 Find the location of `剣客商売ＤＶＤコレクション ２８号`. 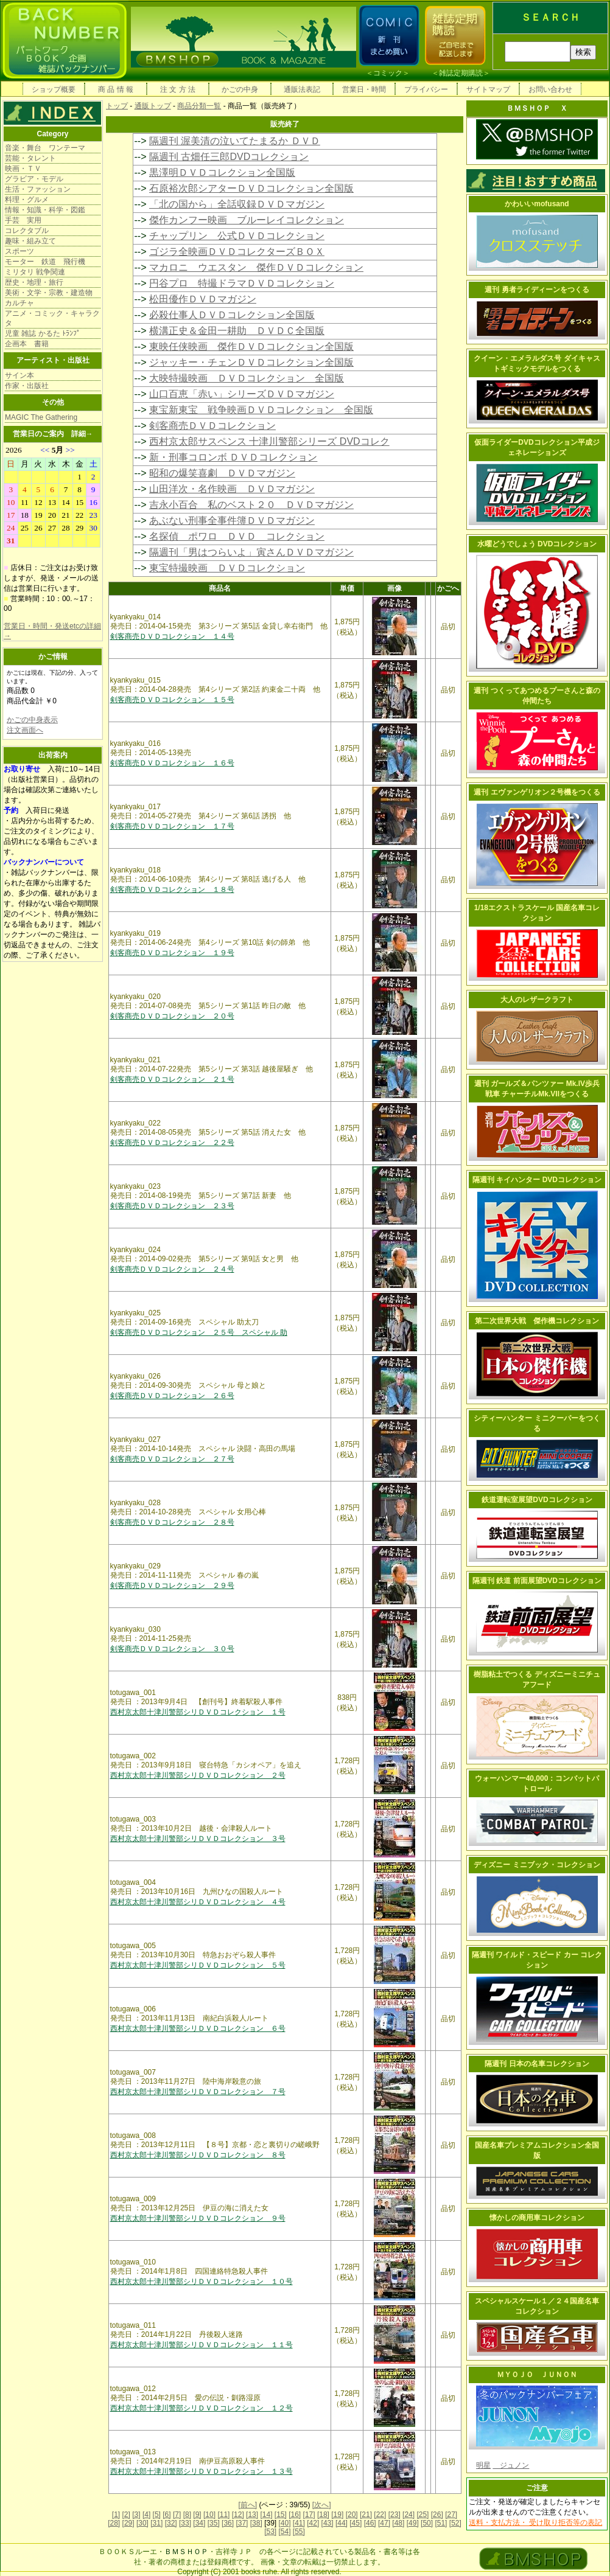

剣客商売ＤＶＤコレクション ２８号 is located at coordinates (172, 1522).